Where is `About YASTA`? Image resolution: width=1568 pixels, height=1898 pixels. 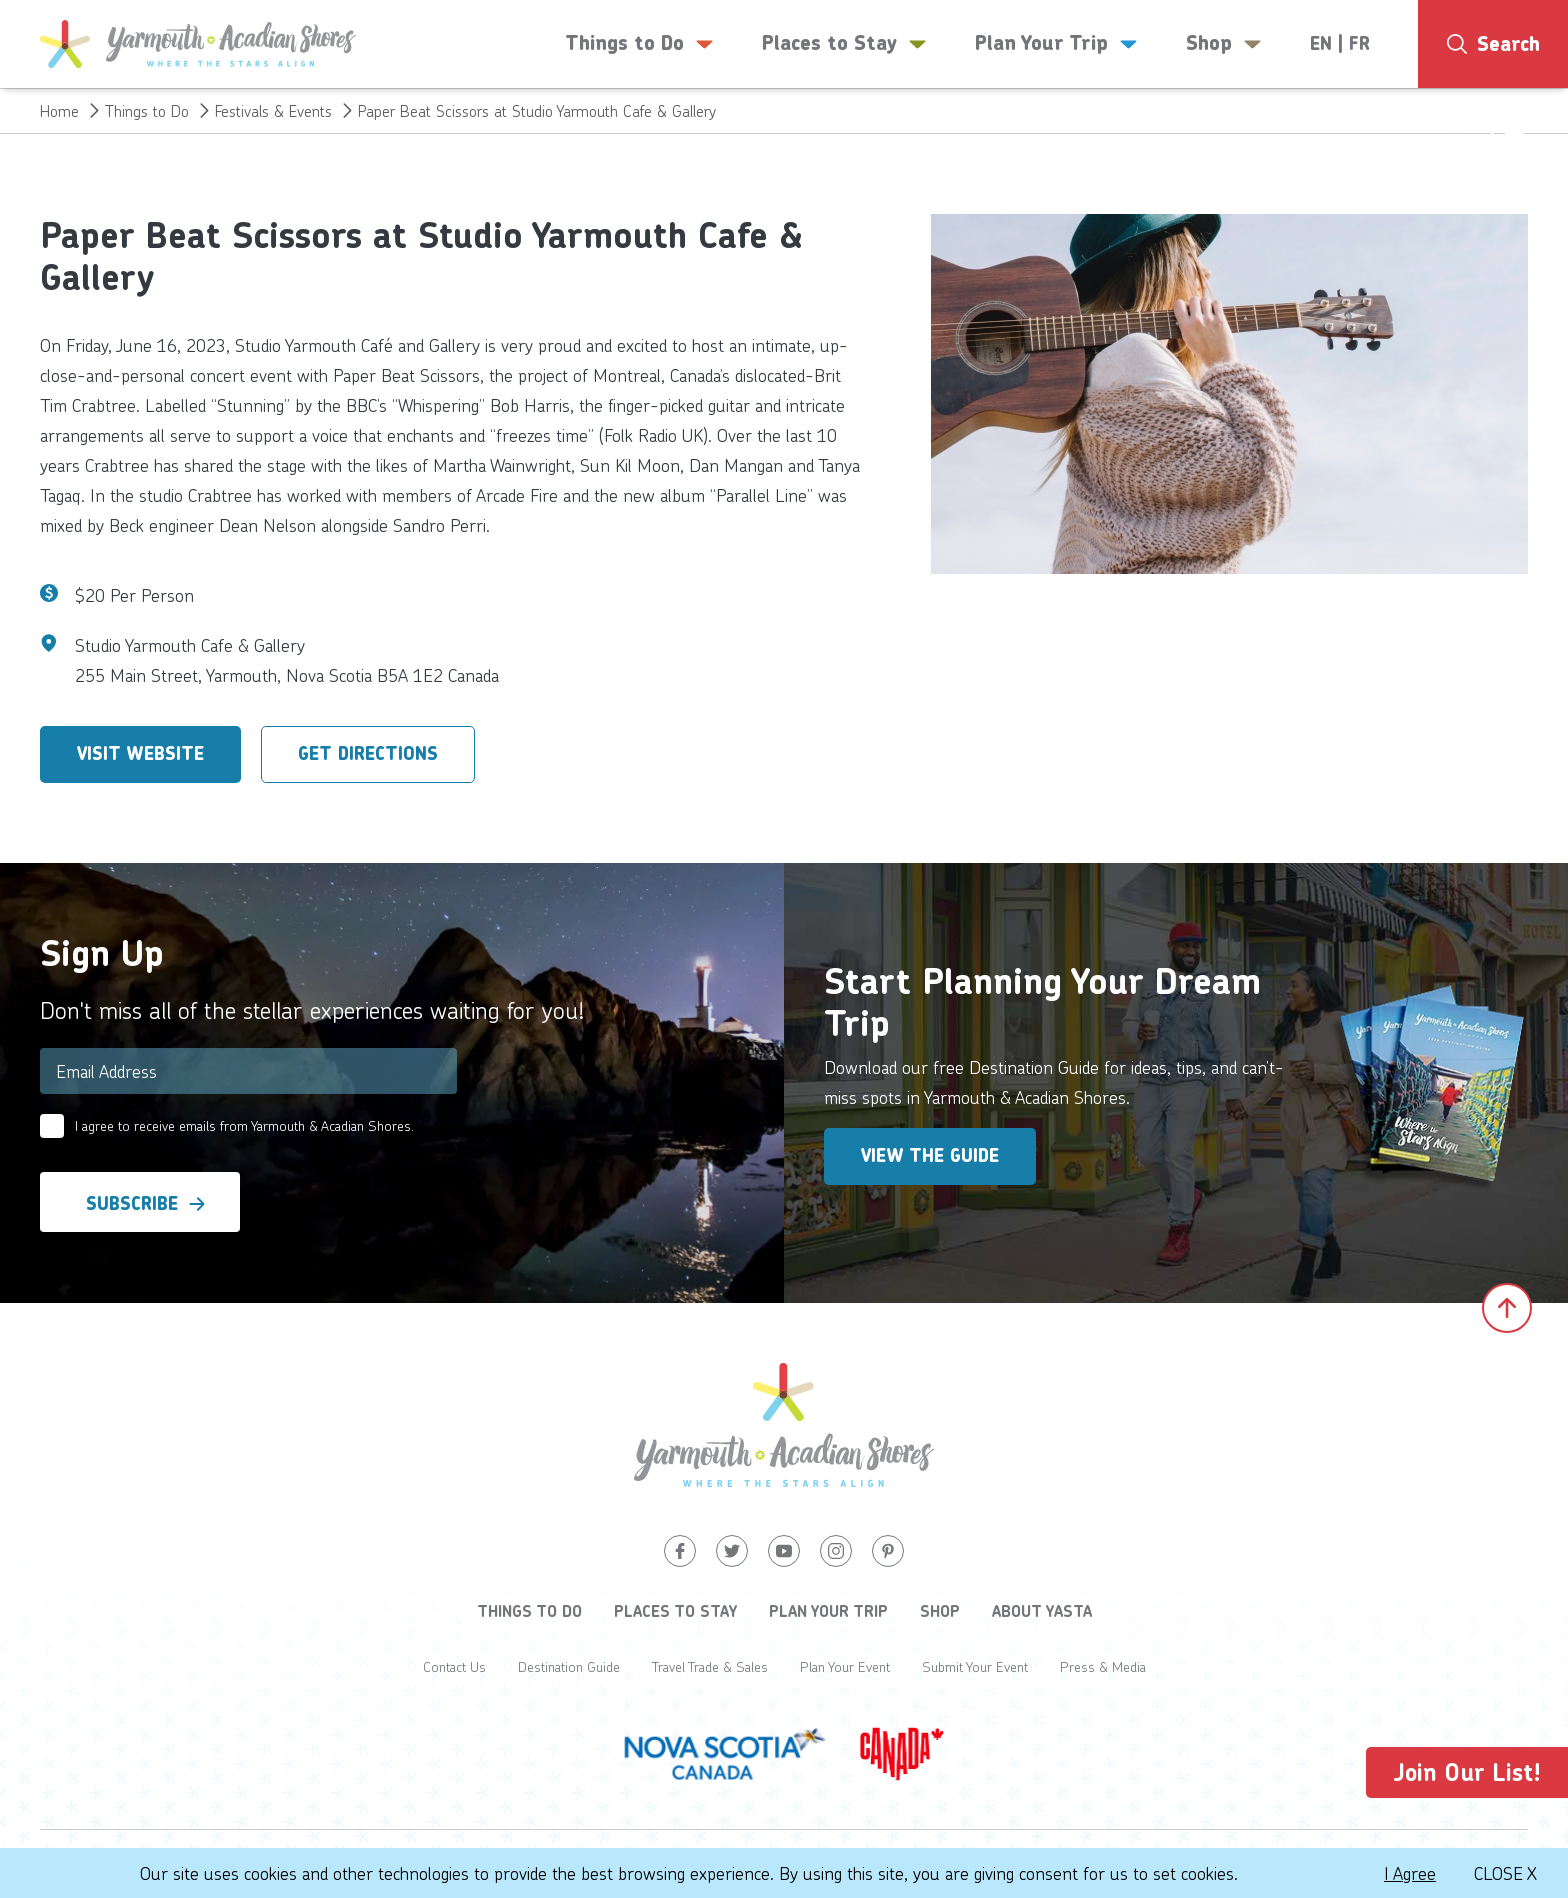
About YASTA is located at coordinates (1042, 1611).